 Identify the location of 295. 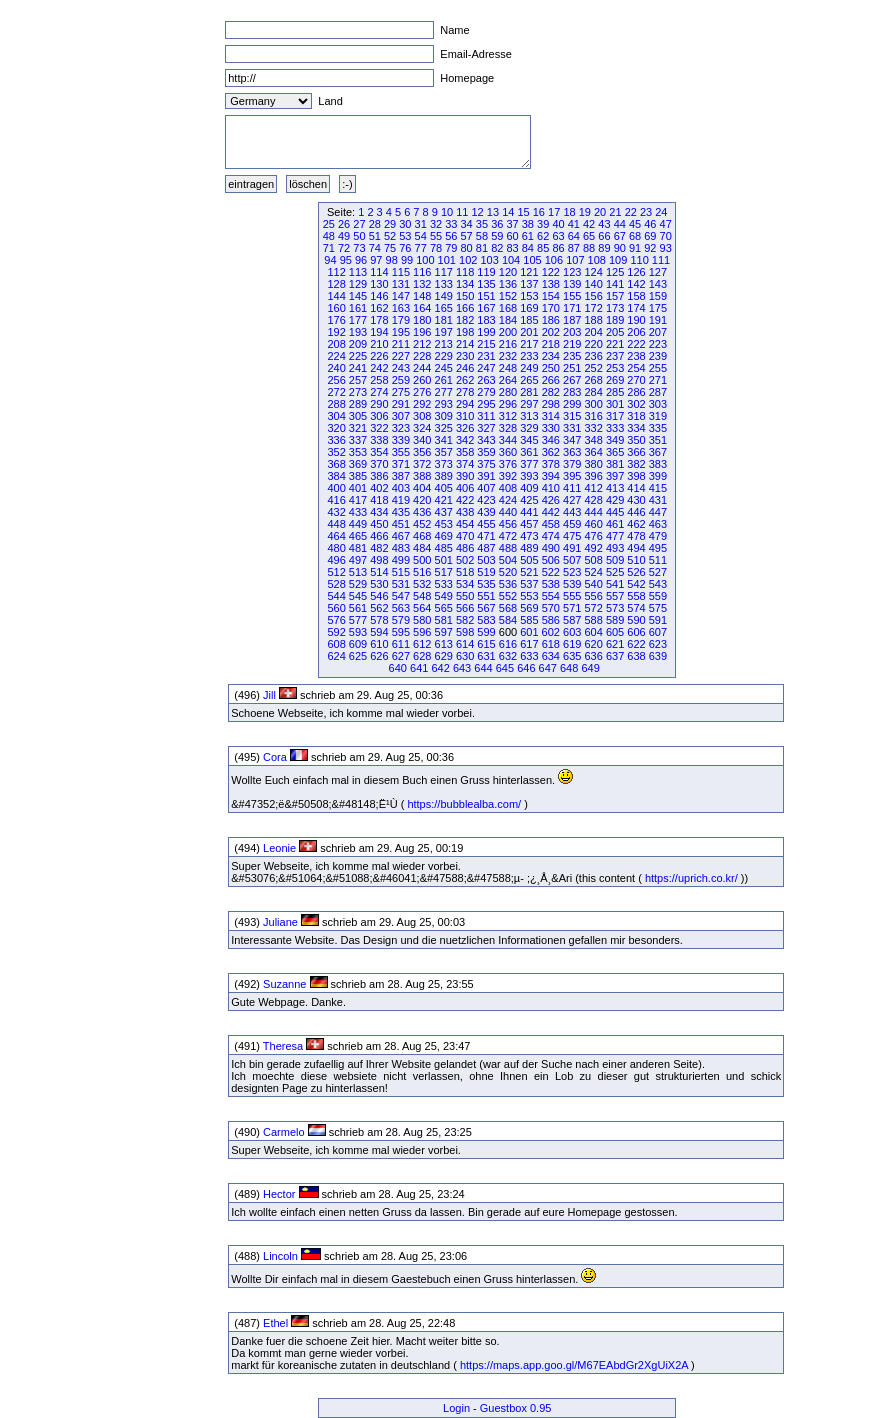
(486, 404).